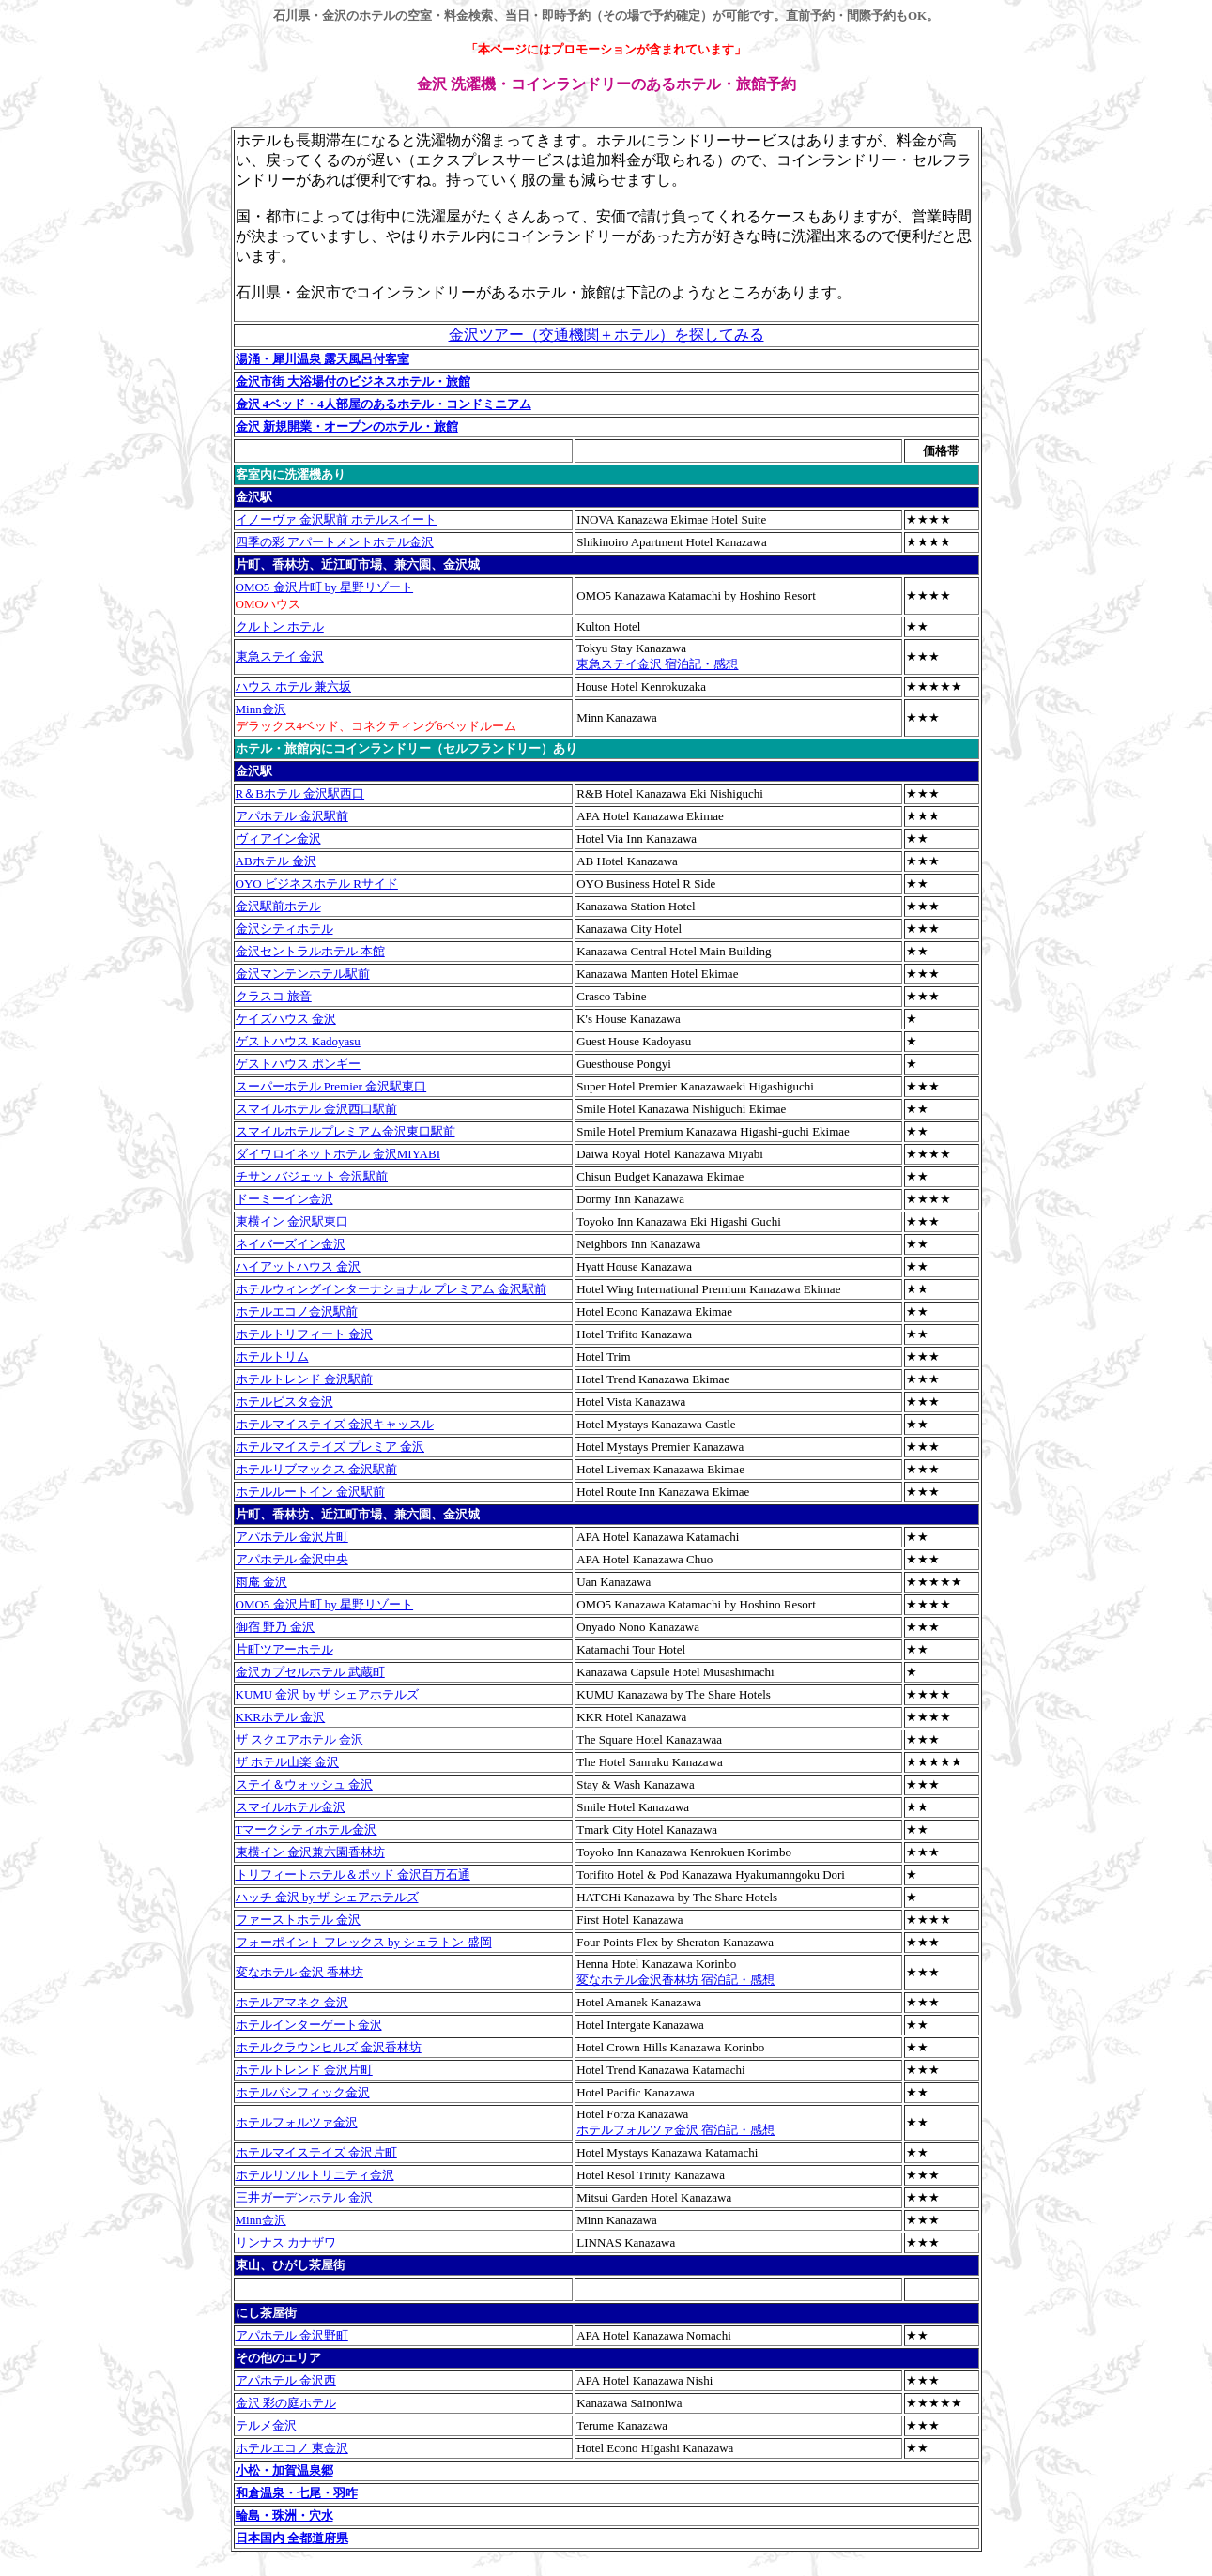 This screenshot has height=2576, width=1212. I want to click on ホテルフォルツァ金沢 宿泊記・感想, so click(675, 2130).